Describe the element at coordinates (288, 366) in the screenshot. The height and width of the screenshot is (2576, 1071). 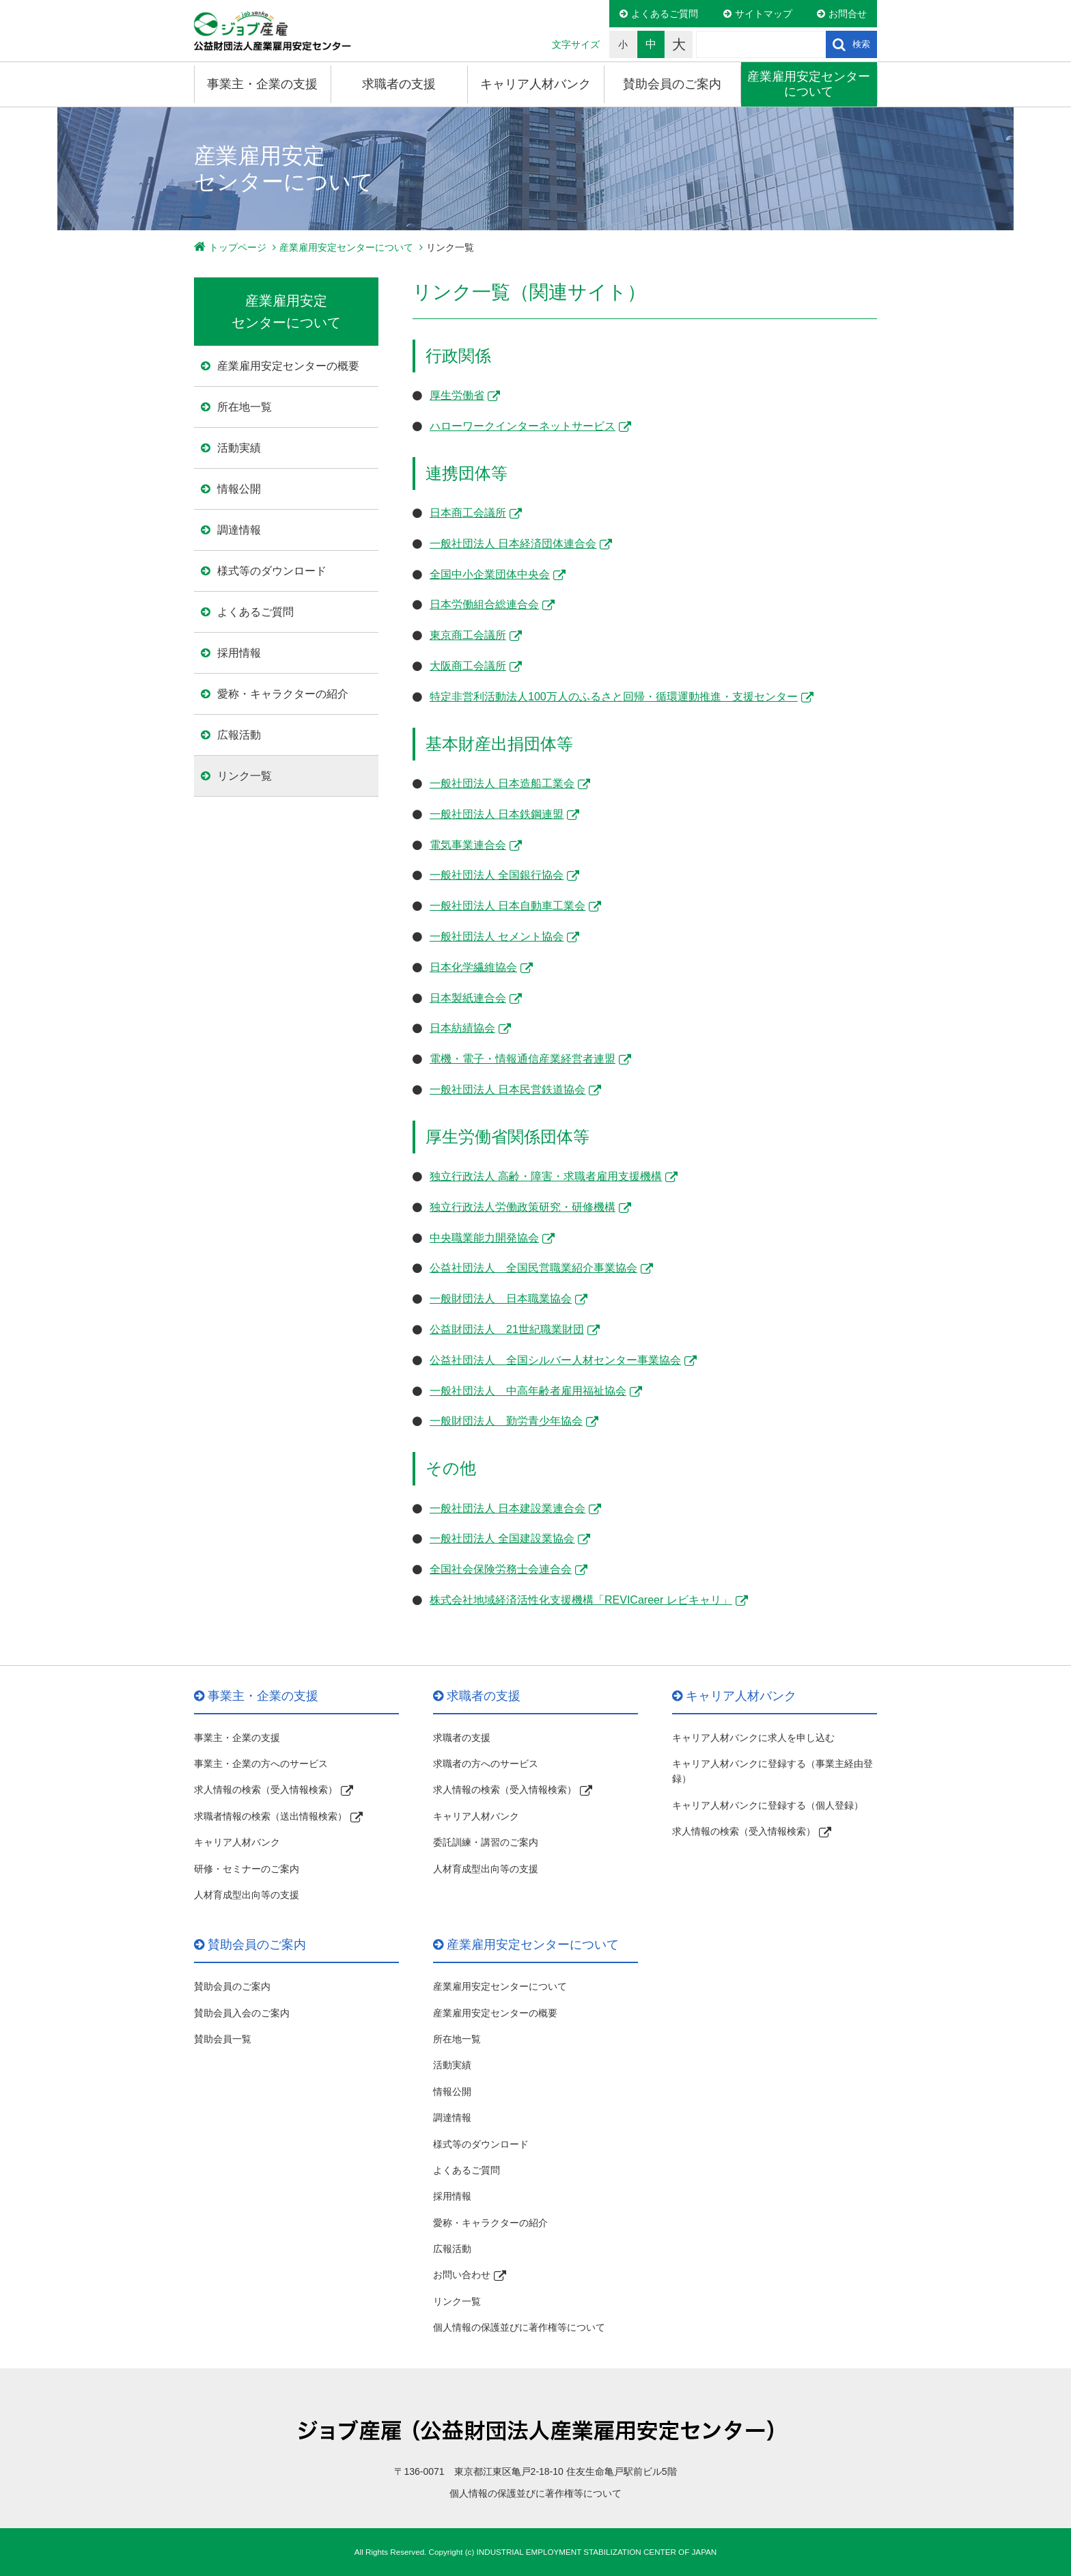
I see `産業雇用安定センターの概要` at that location.